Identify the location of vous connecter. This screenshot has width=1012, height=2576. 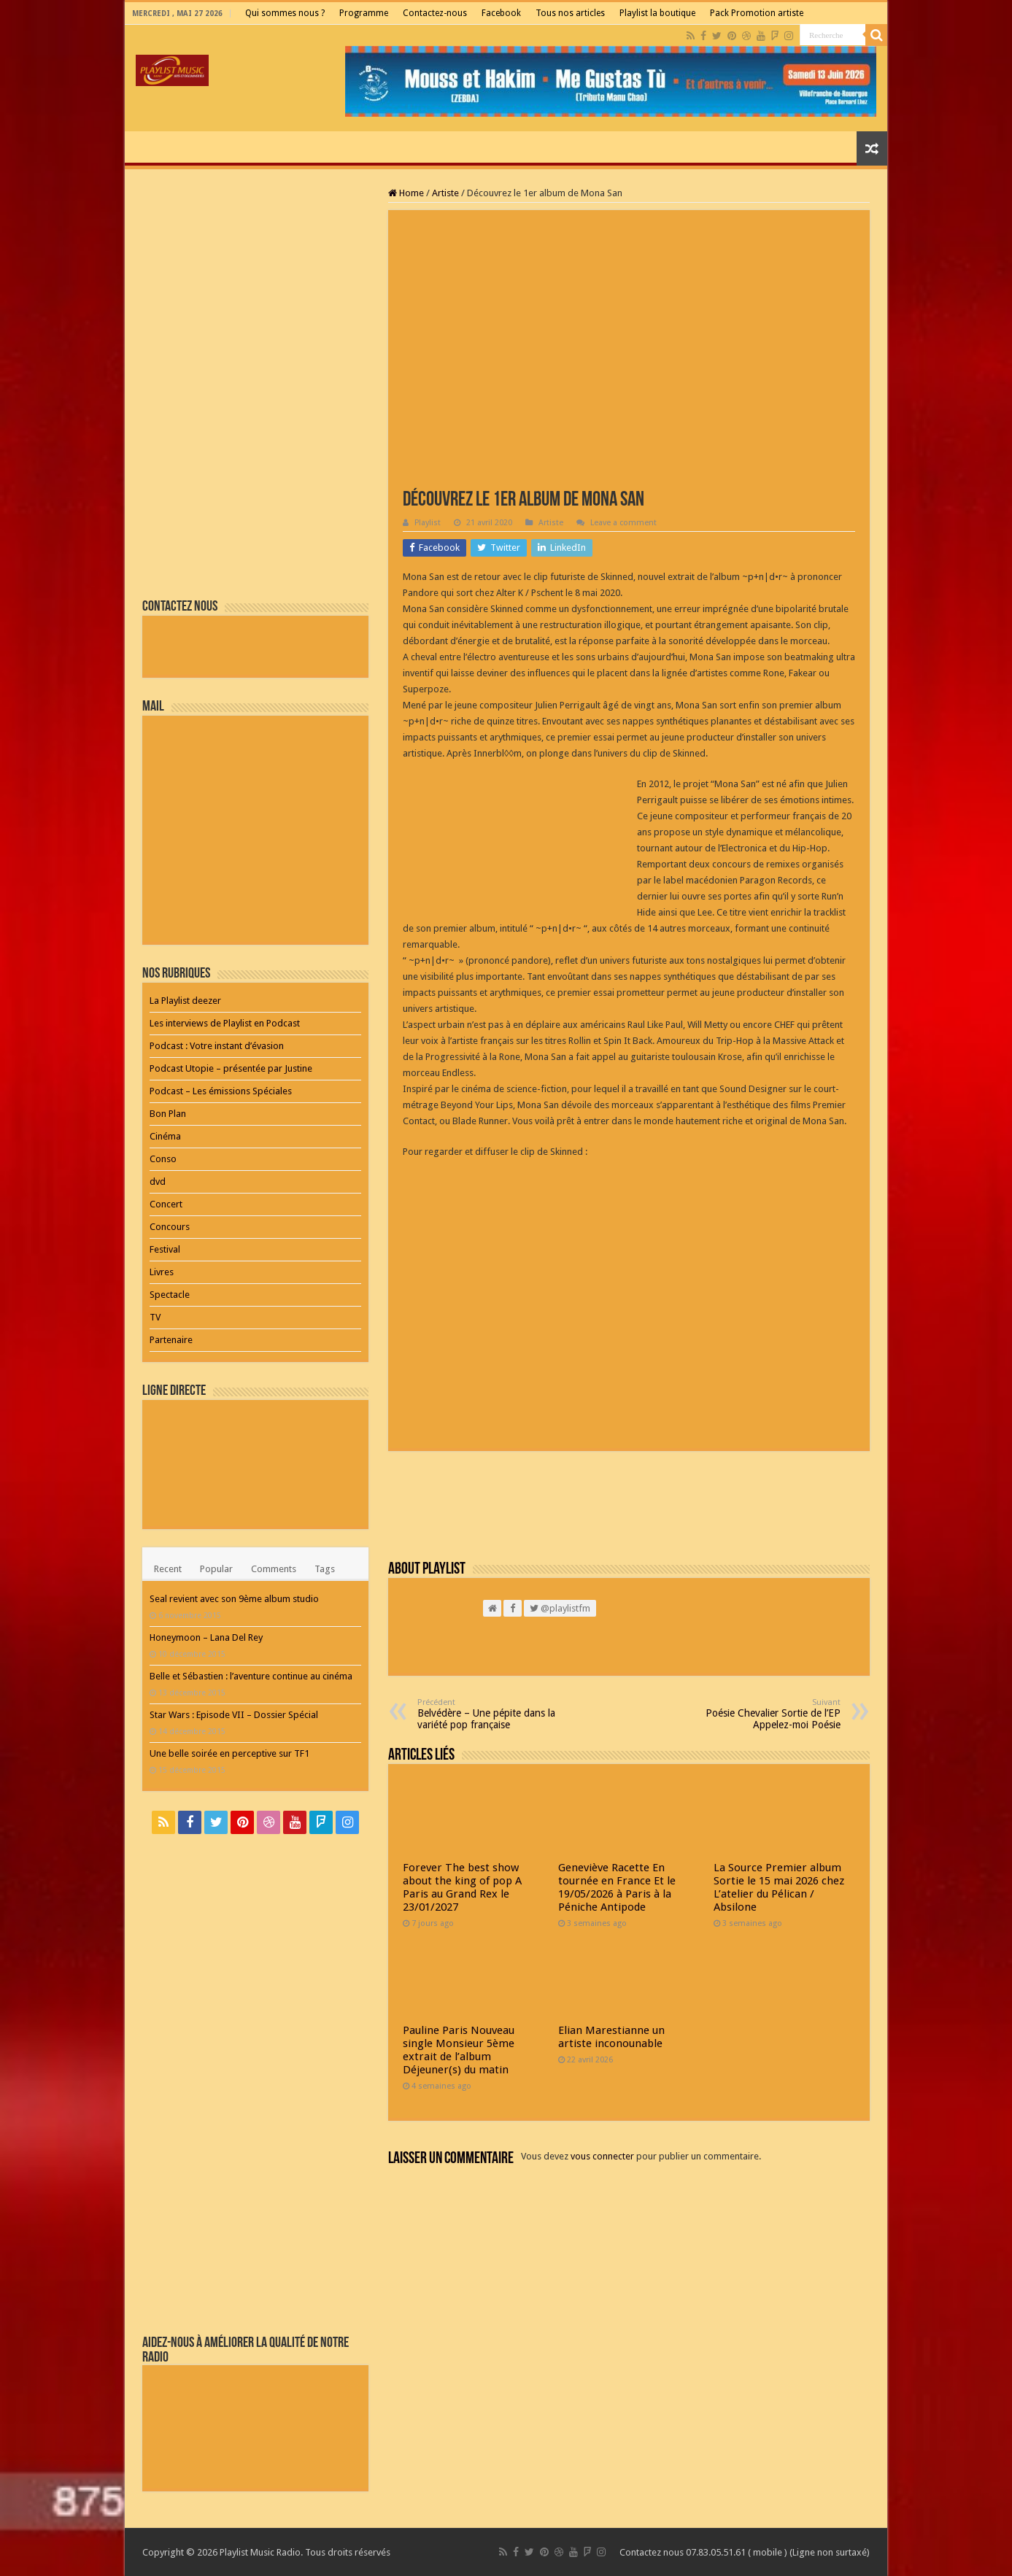
(602, 2156).